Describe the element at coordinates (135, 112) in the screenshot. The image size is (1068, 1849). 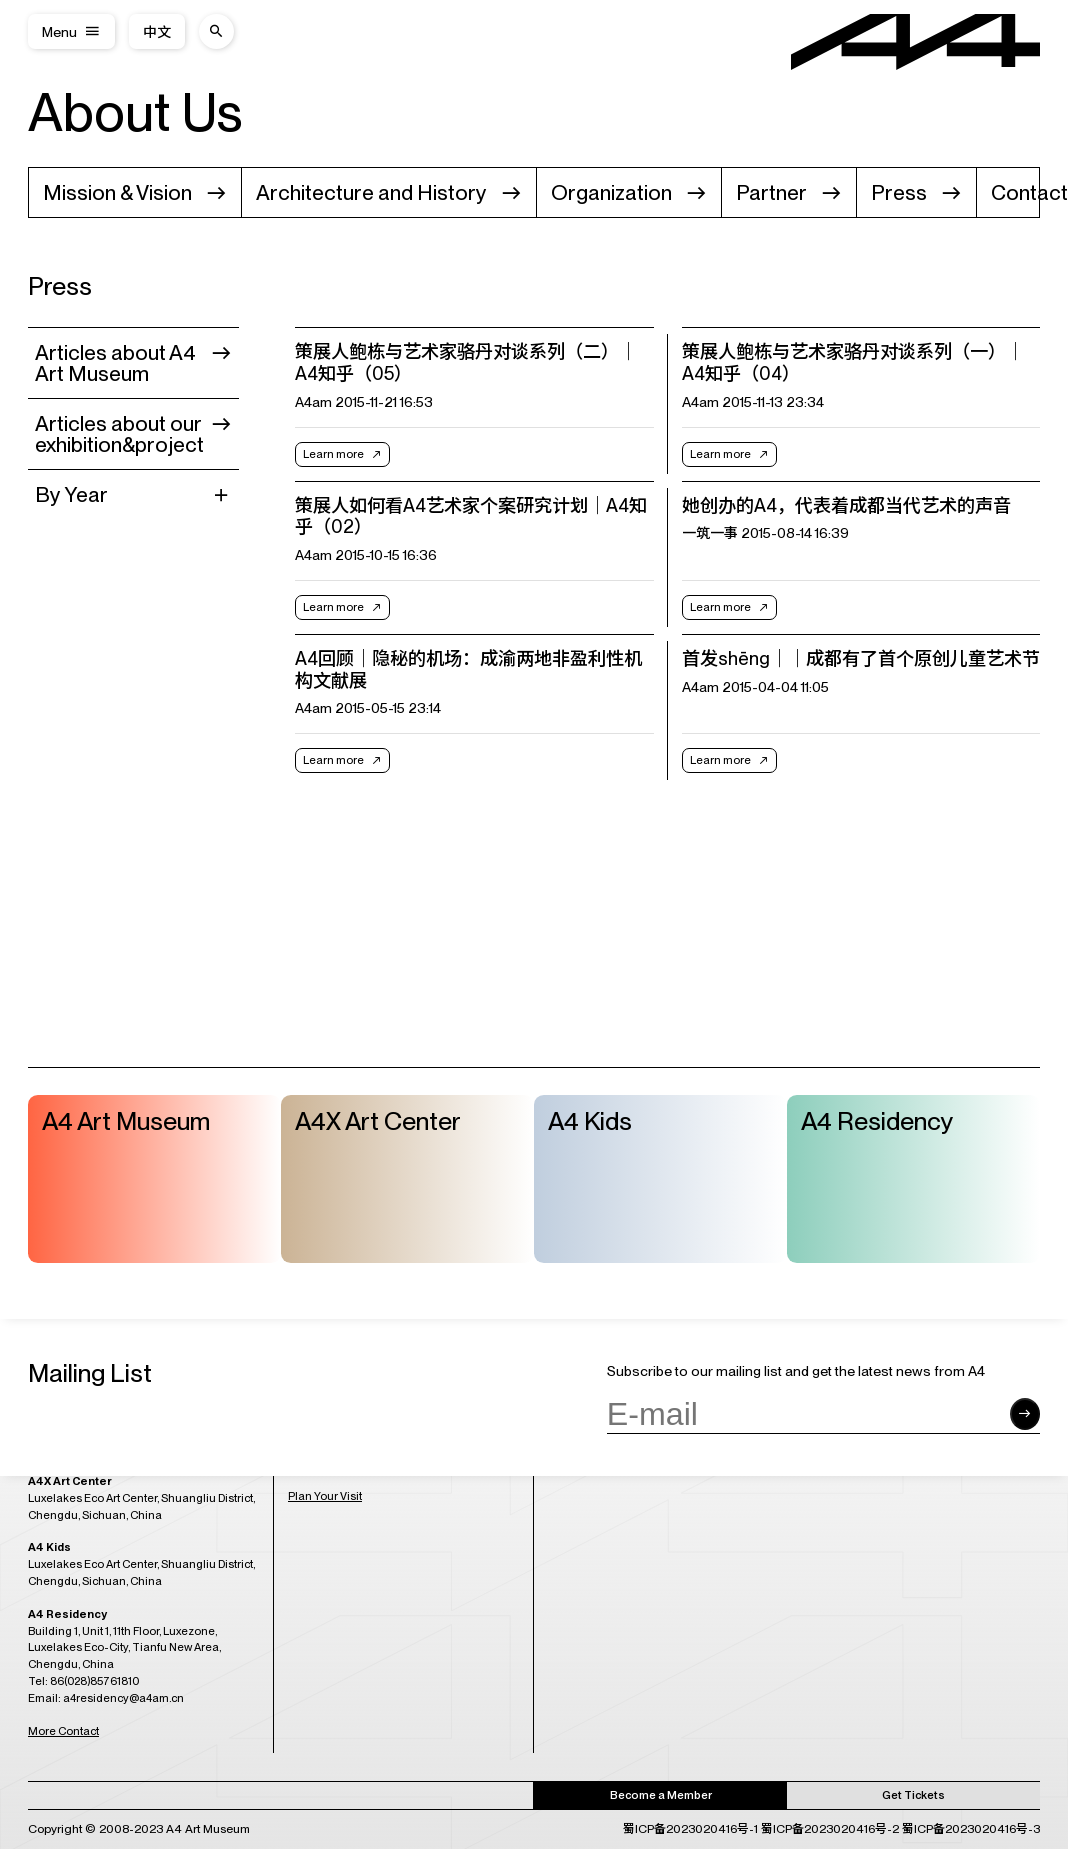
I see `About Us` at that location.